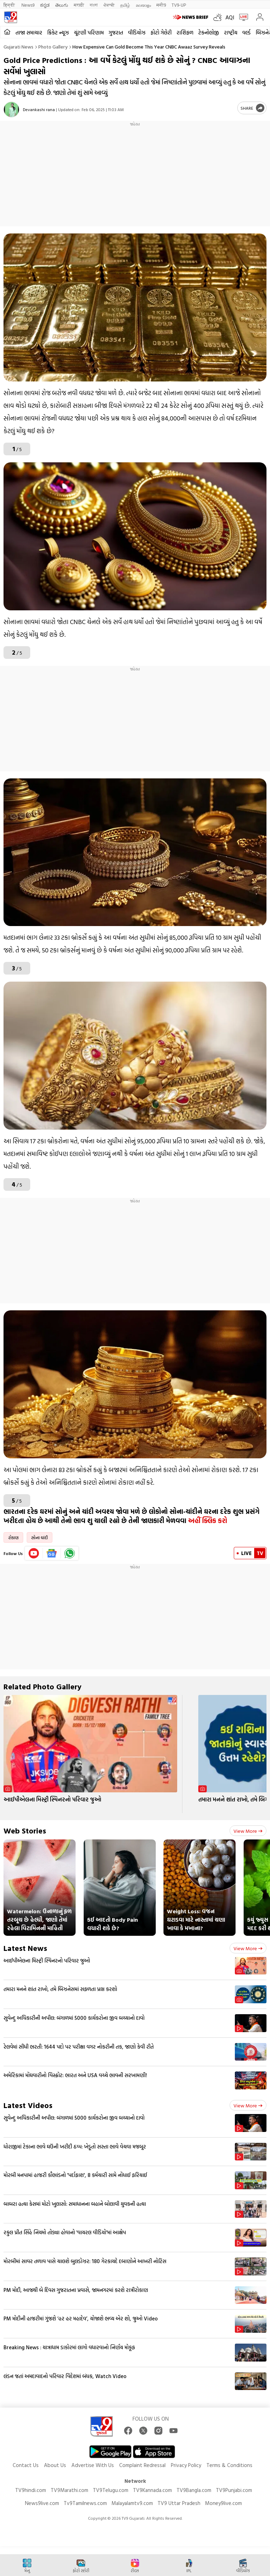  I want to click on TV9hindi.com, so click(30, 2490).